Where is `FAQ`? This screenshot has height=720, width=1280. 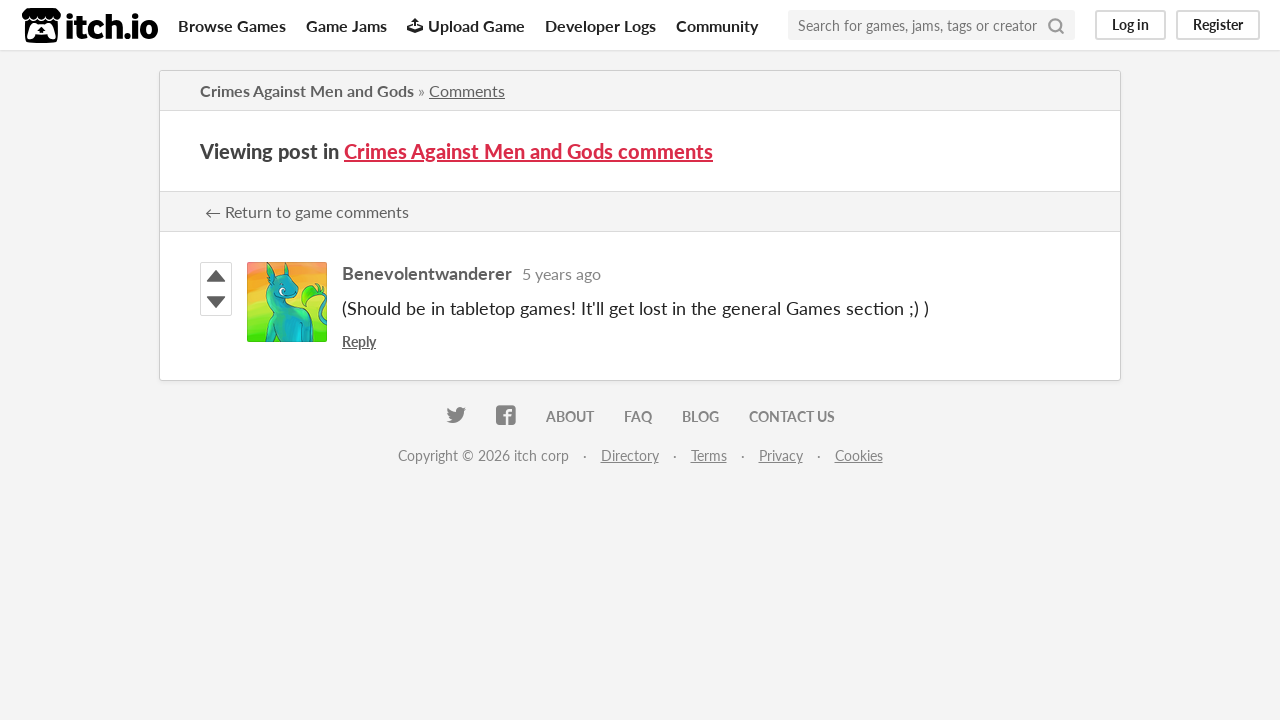 FAQ is located at coordinates (638, 416).